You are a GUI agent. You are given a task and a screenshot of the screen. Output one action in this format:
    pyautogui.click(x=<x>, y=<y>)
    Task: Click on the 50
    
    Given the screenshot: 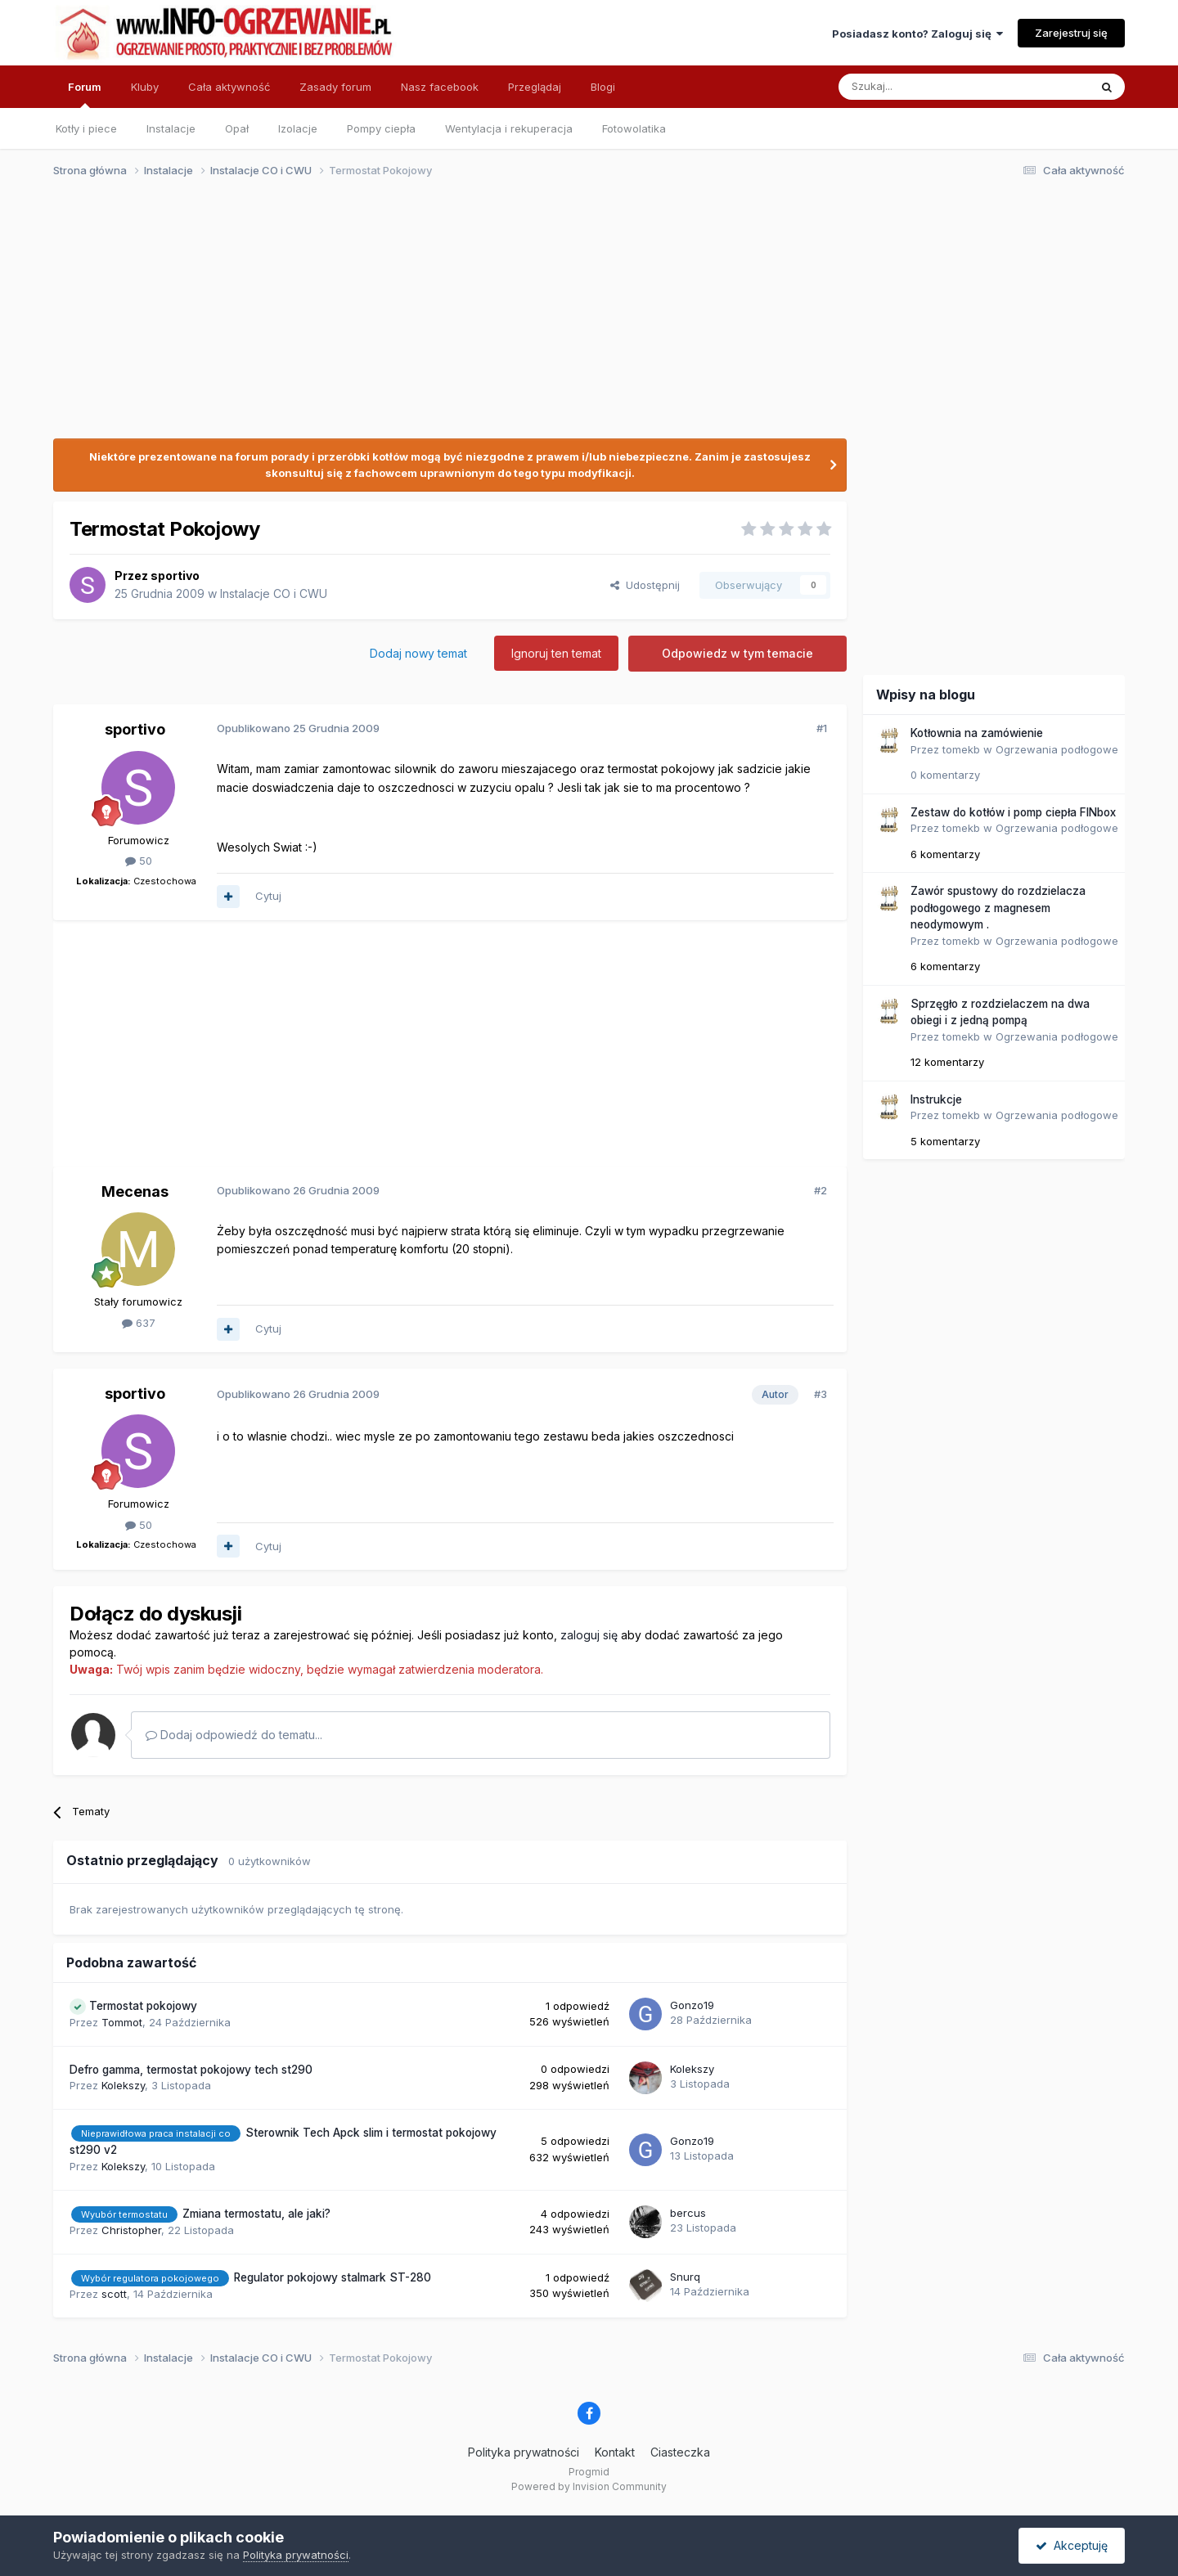 What is the action you would take?
    pyautogui.click(x=138, y=860)
    